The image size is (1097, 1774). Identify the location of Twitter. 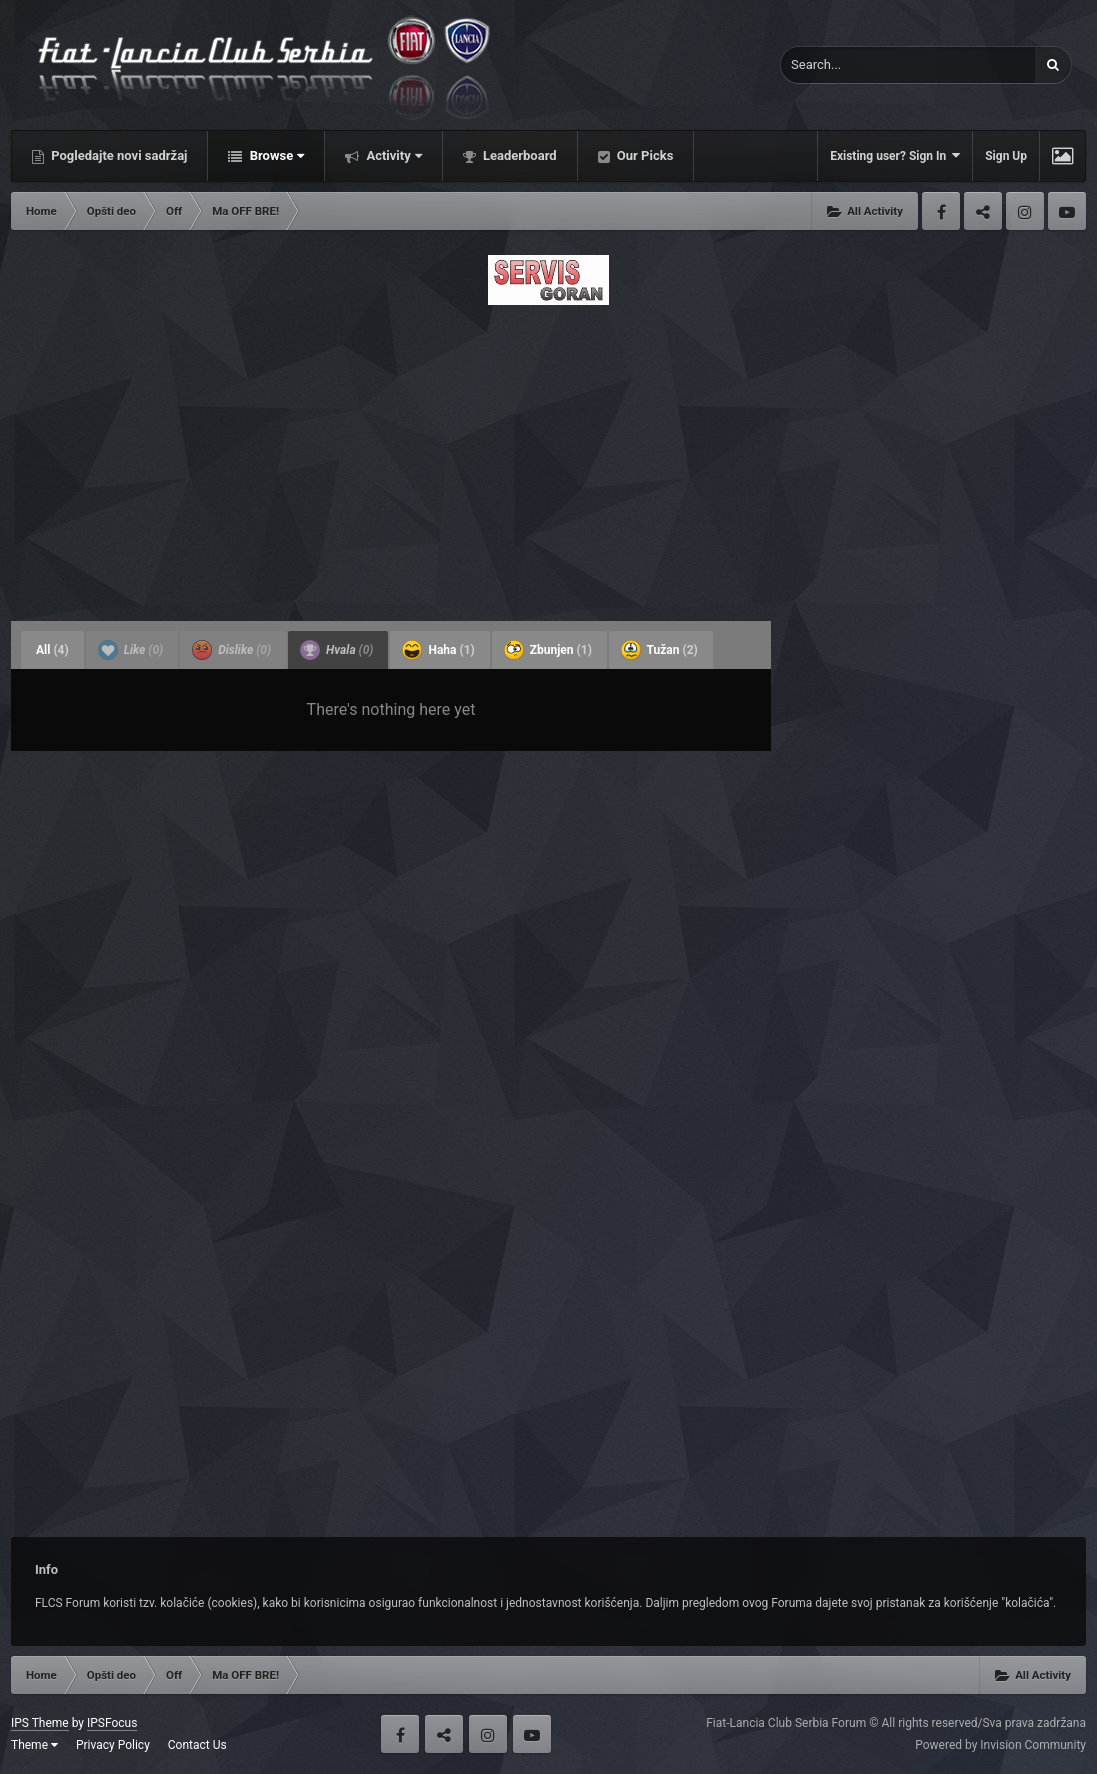
(983, 211).